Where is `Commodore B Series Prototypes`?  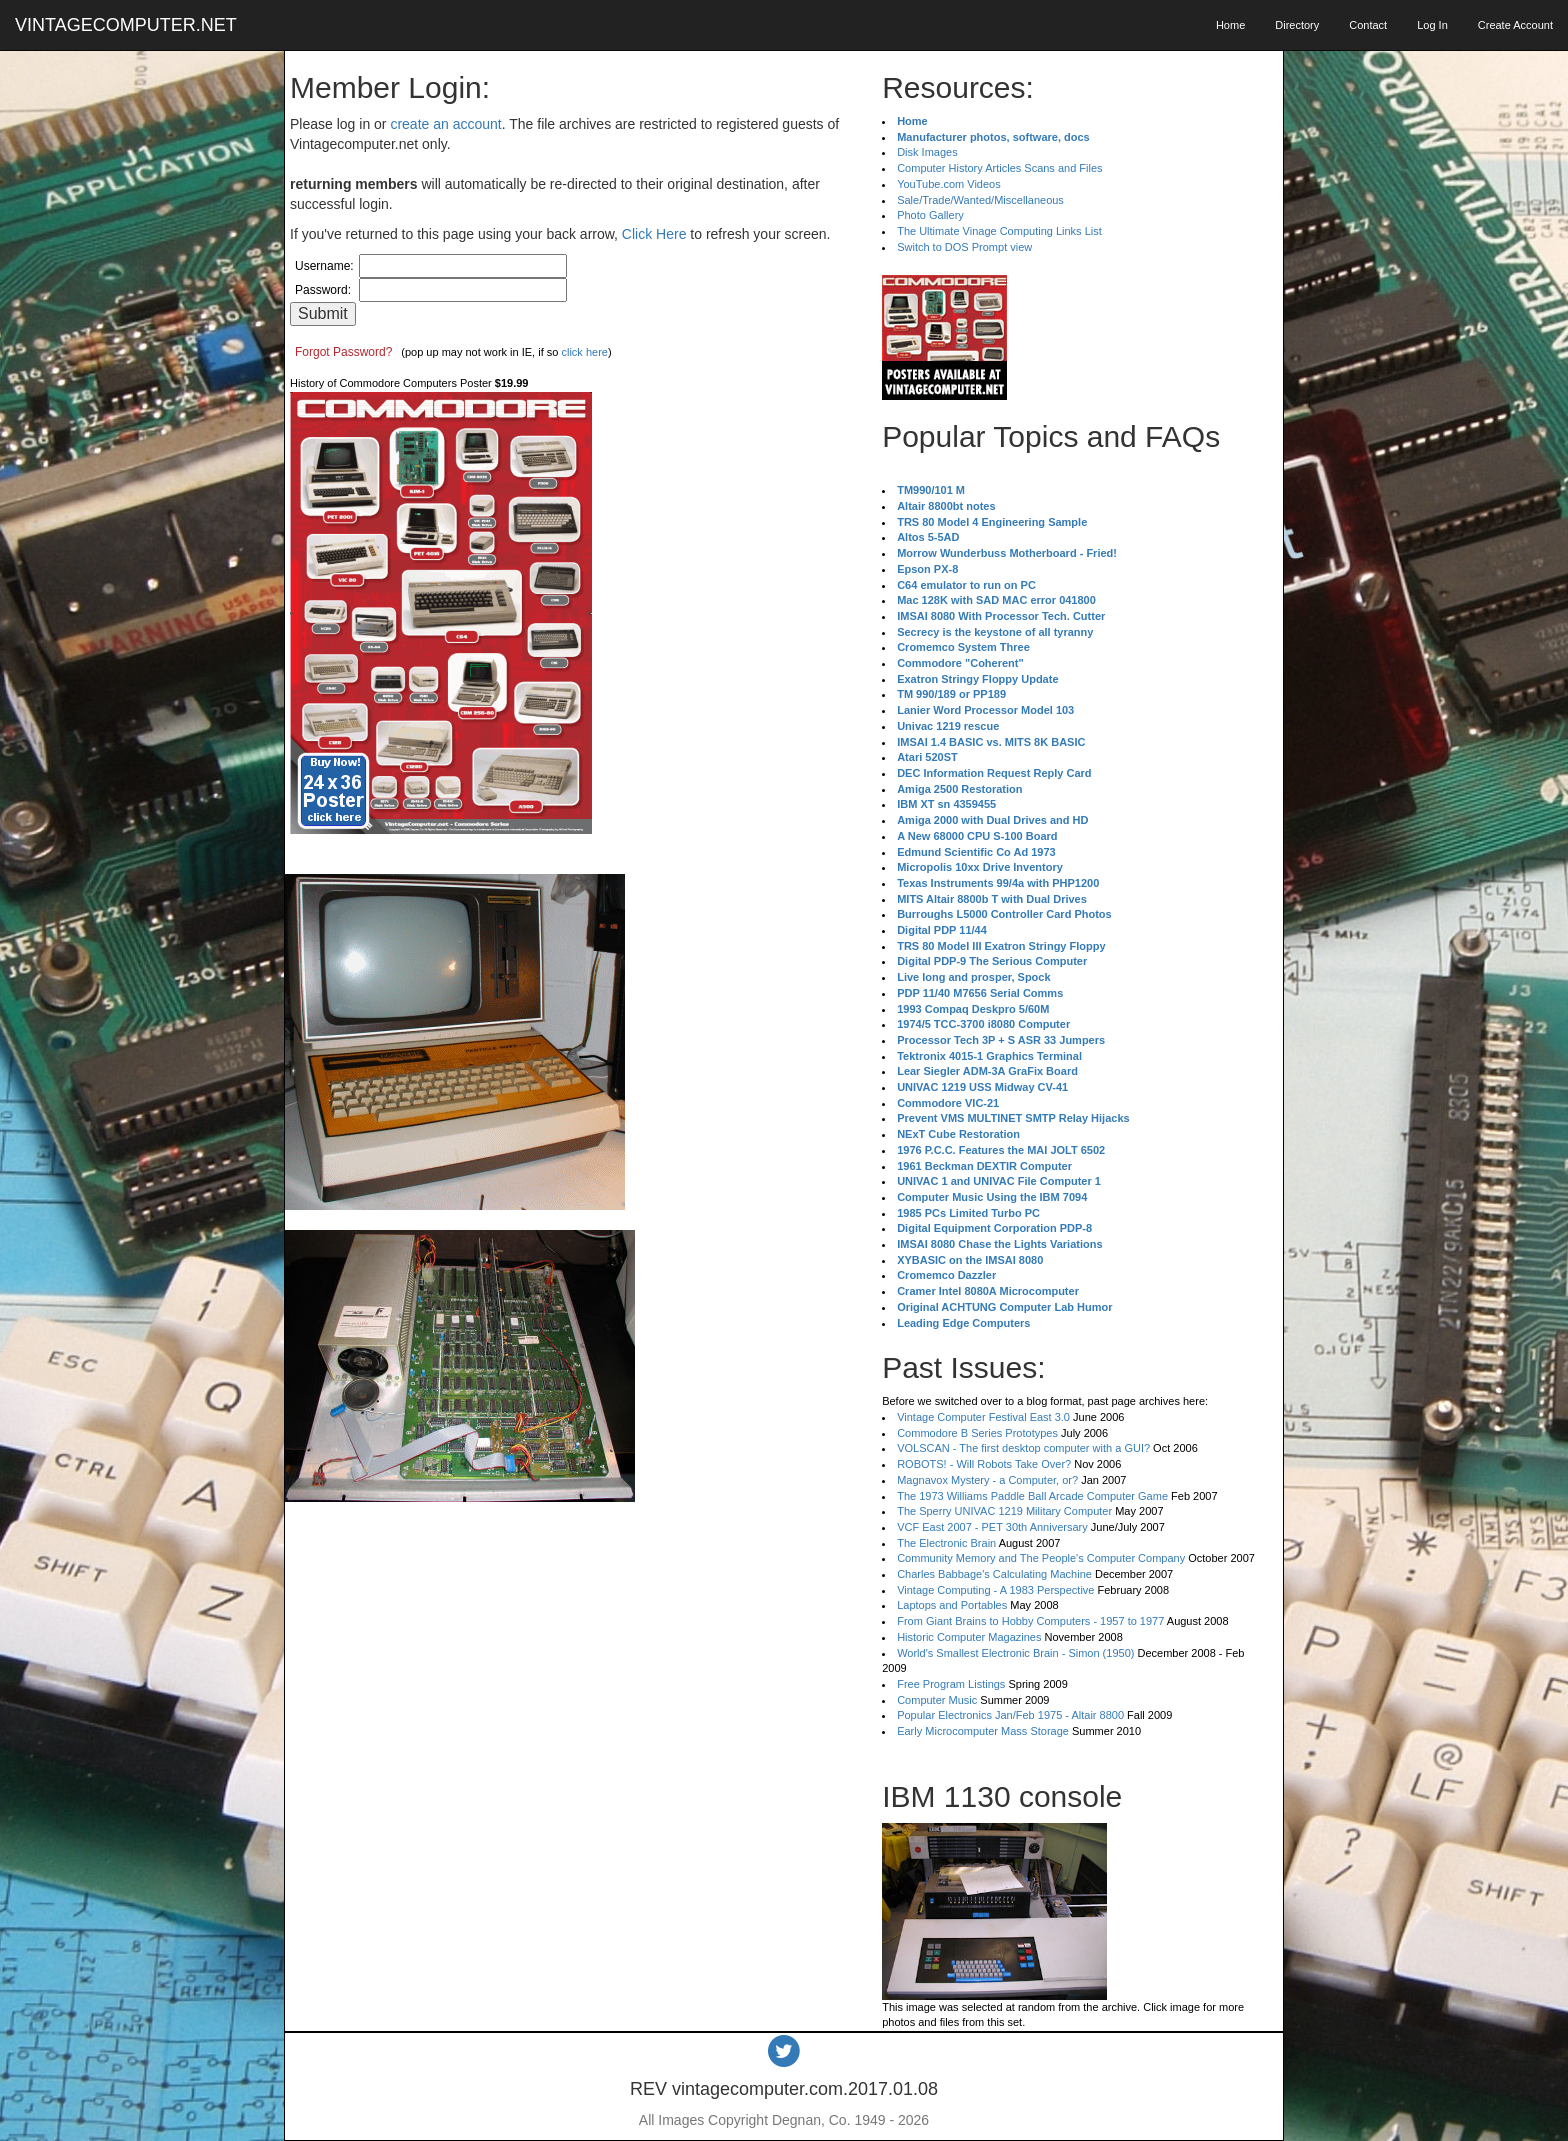 Commodore B Series Prototypes is located at coordinates (977, 1433).